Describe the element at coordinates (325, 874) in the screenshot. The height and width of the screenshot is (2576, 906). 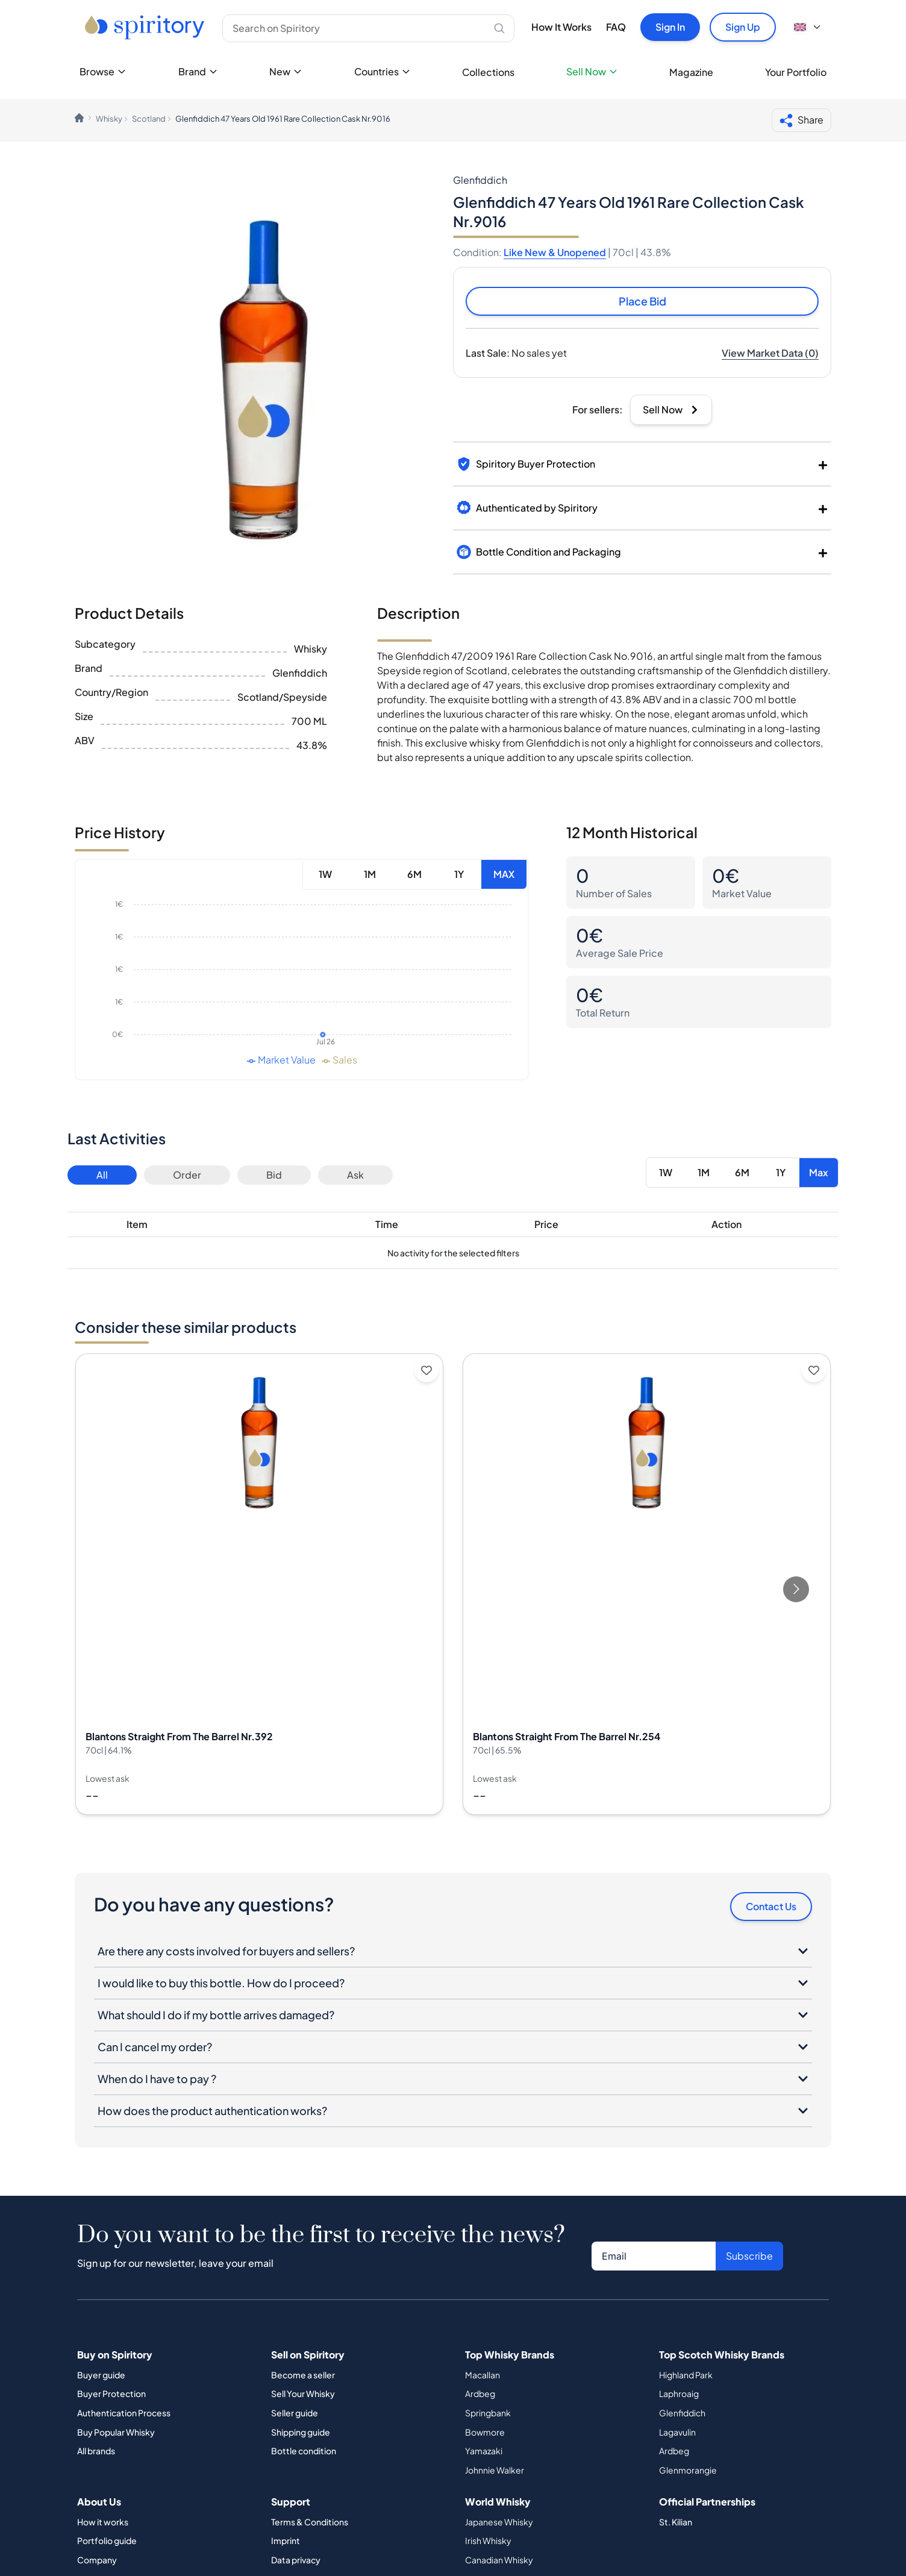
I see `1W [Button]` at that location.